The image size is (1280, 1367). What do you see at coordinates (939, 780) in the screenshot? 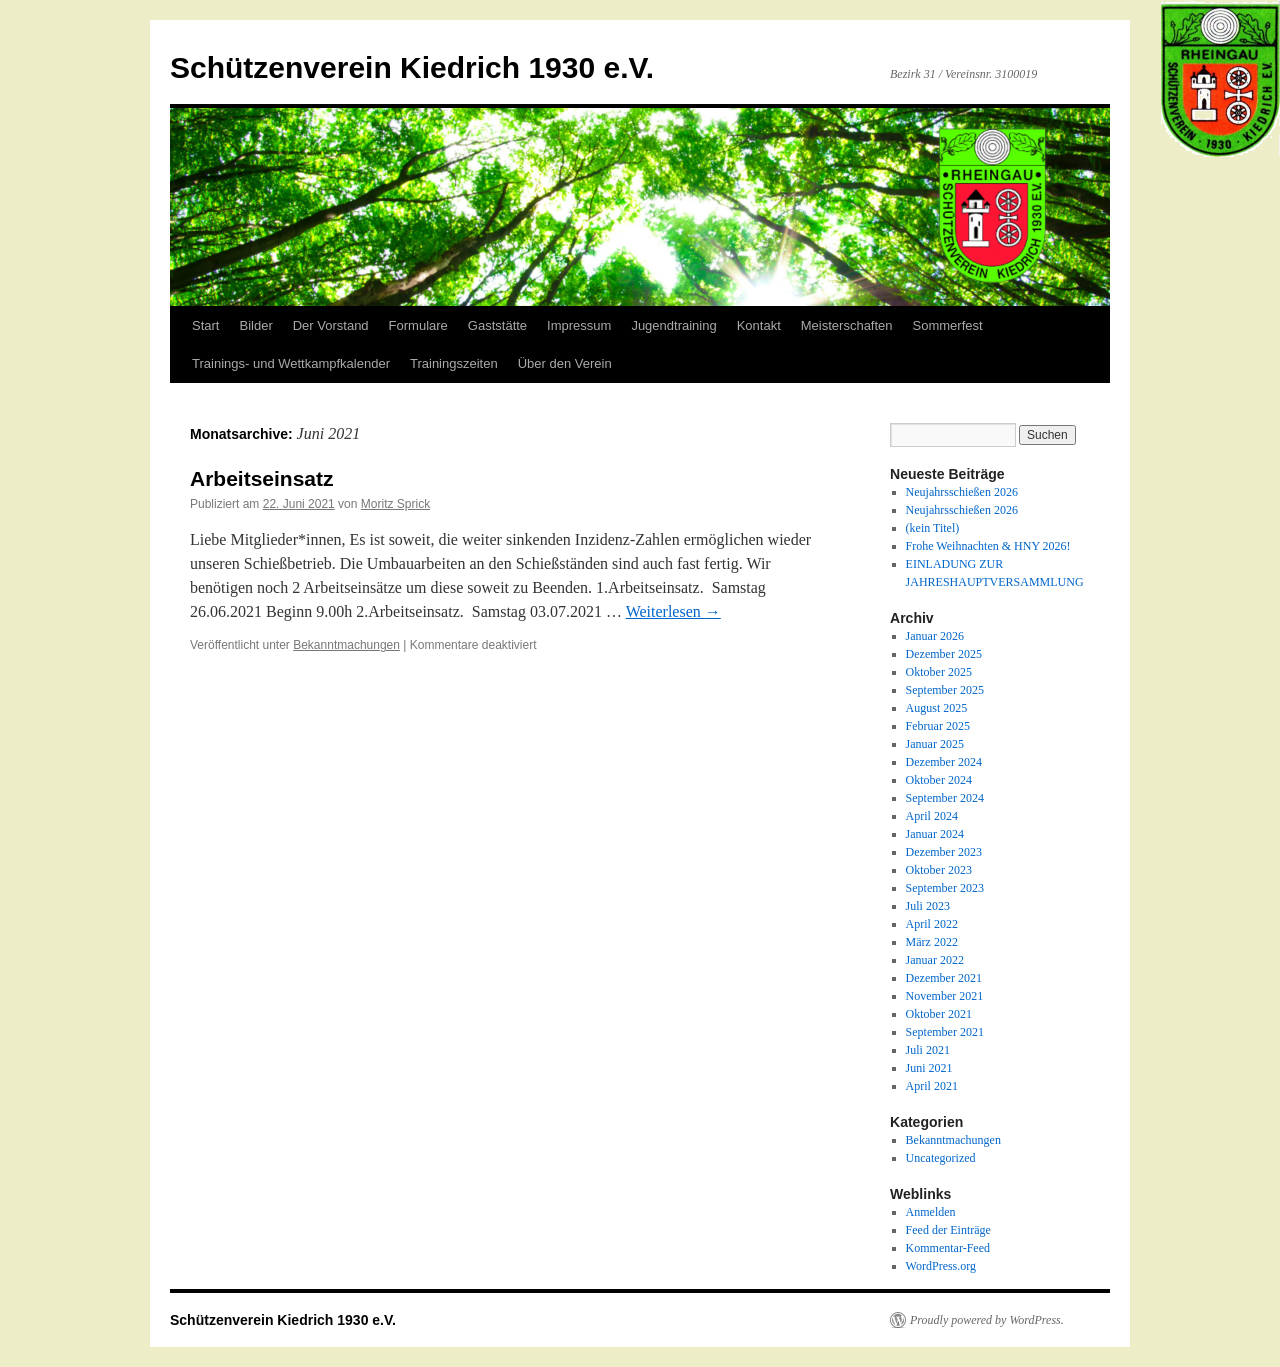
I see `Oktober 2024` at bounding box center [939, 780].